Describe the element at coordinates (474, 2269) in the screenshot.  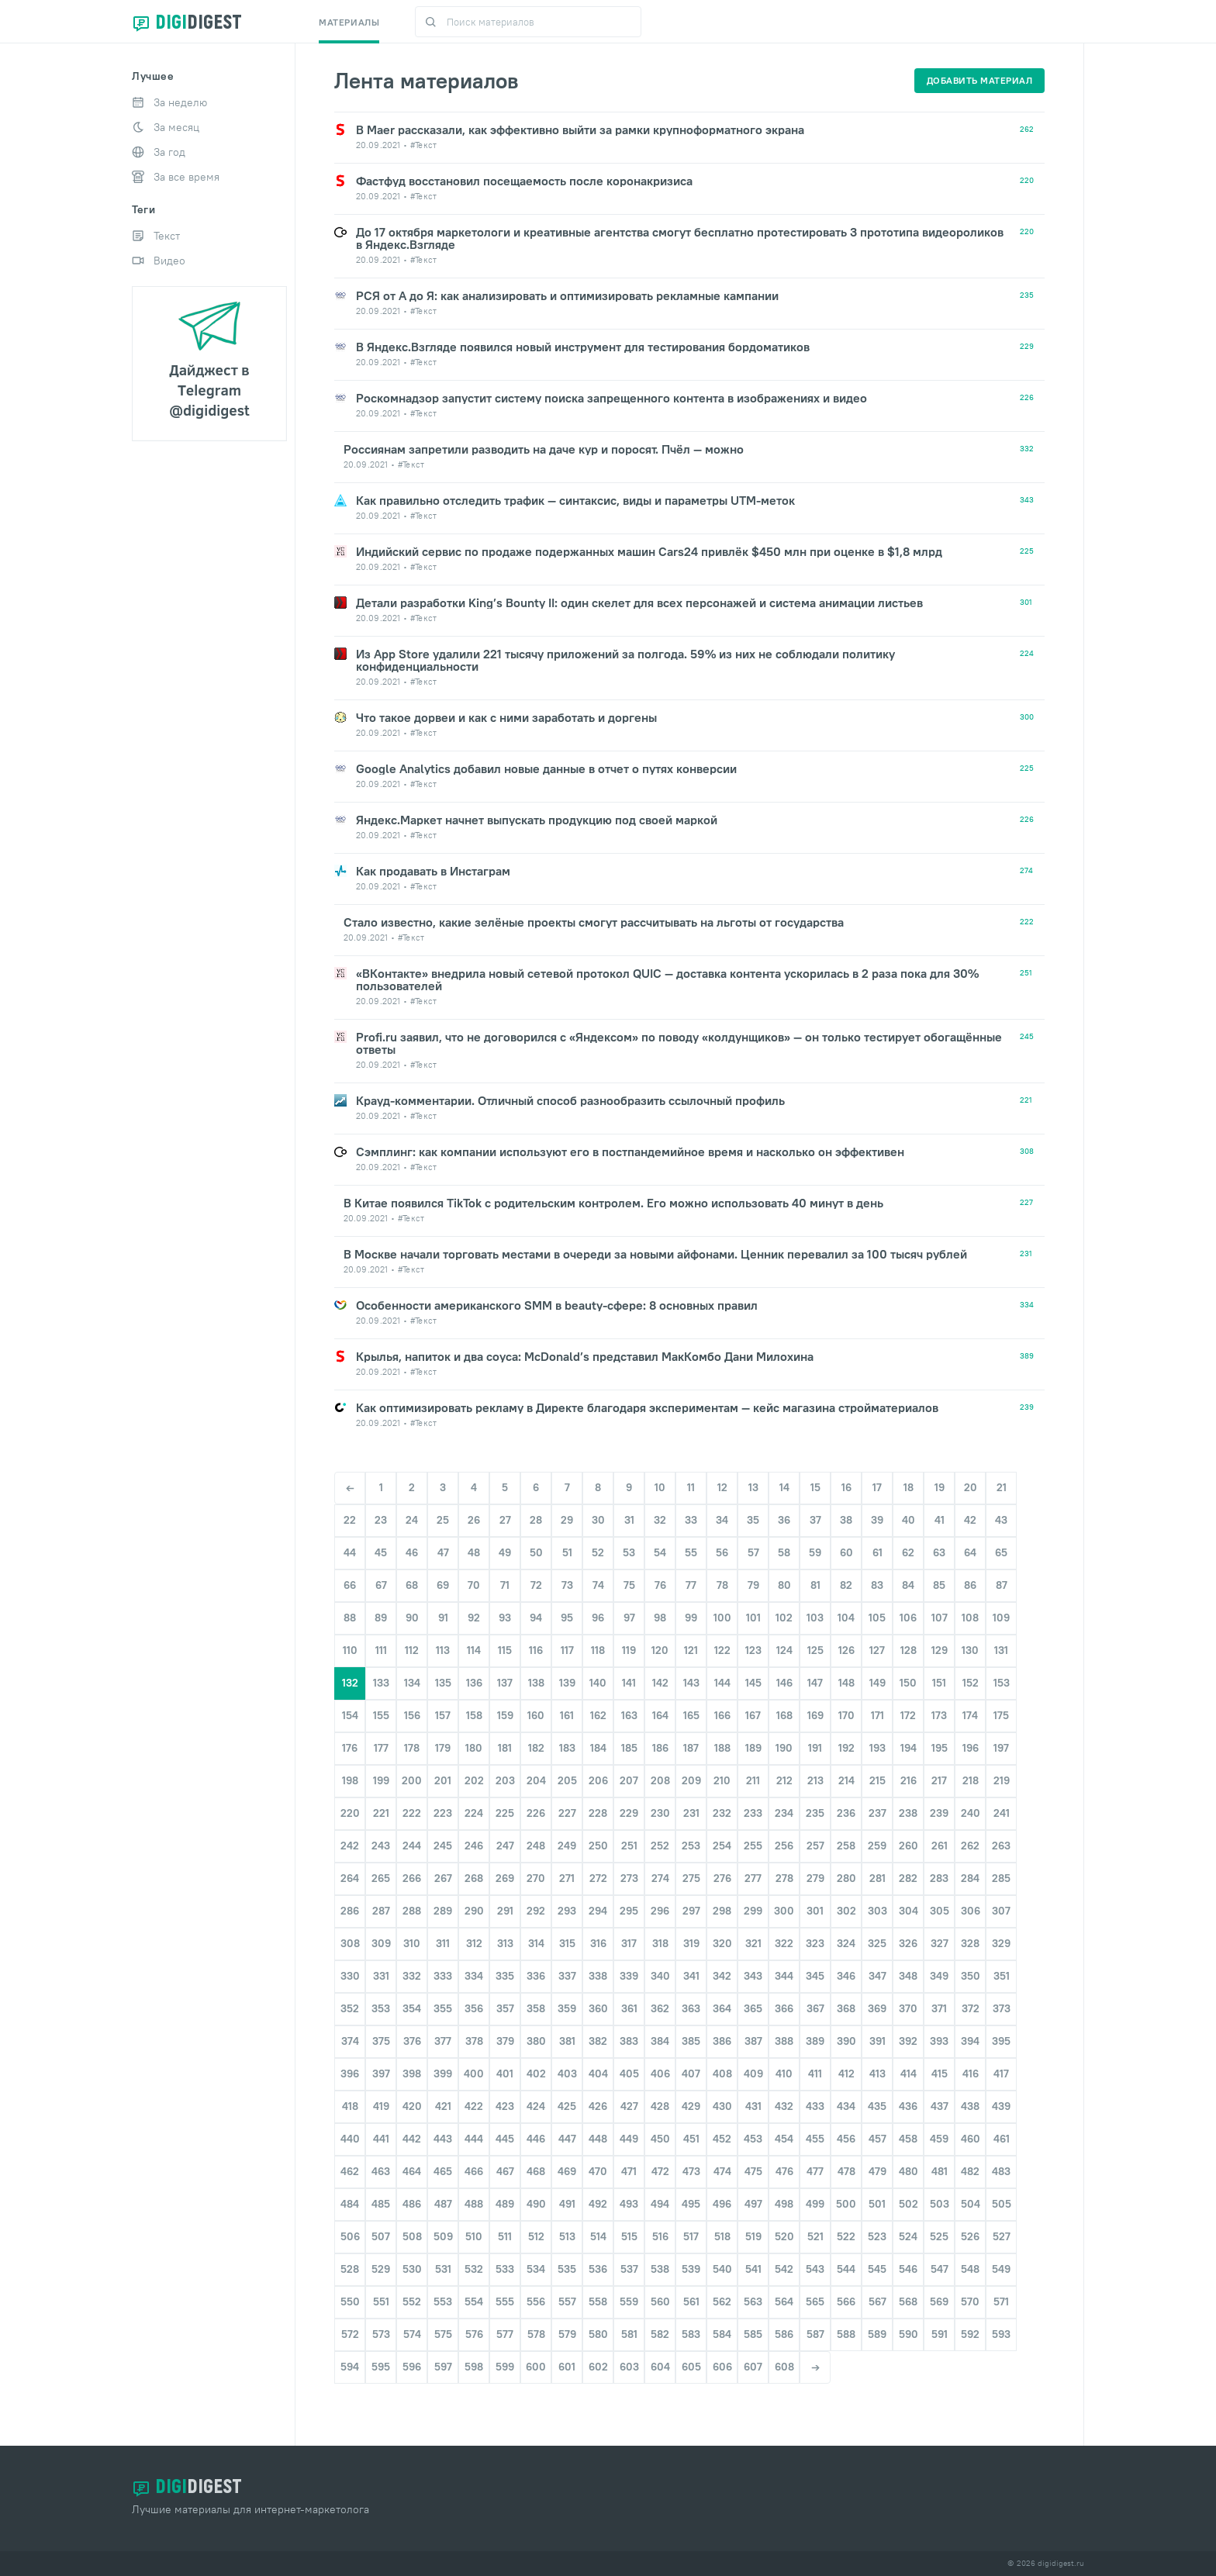
I see `532` at that location.